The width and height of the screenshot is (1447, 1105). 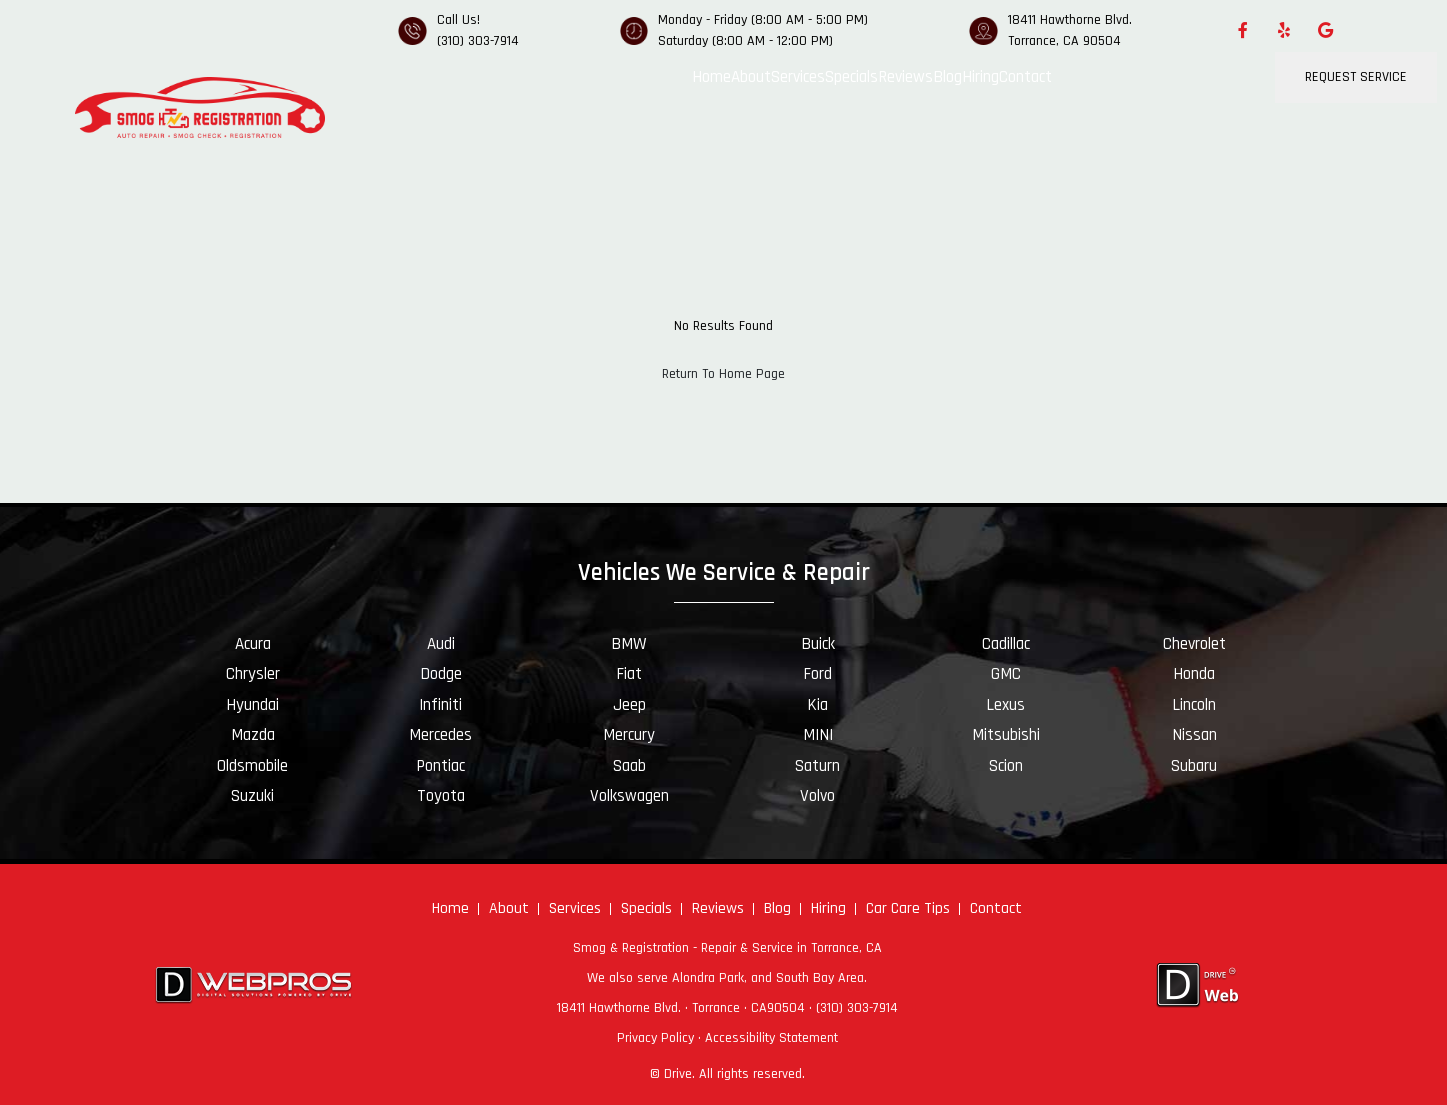 What do you see at coordinates (679, 1074) in the screenshot?
I see `Drive.` at bounding box center [679, 1074].